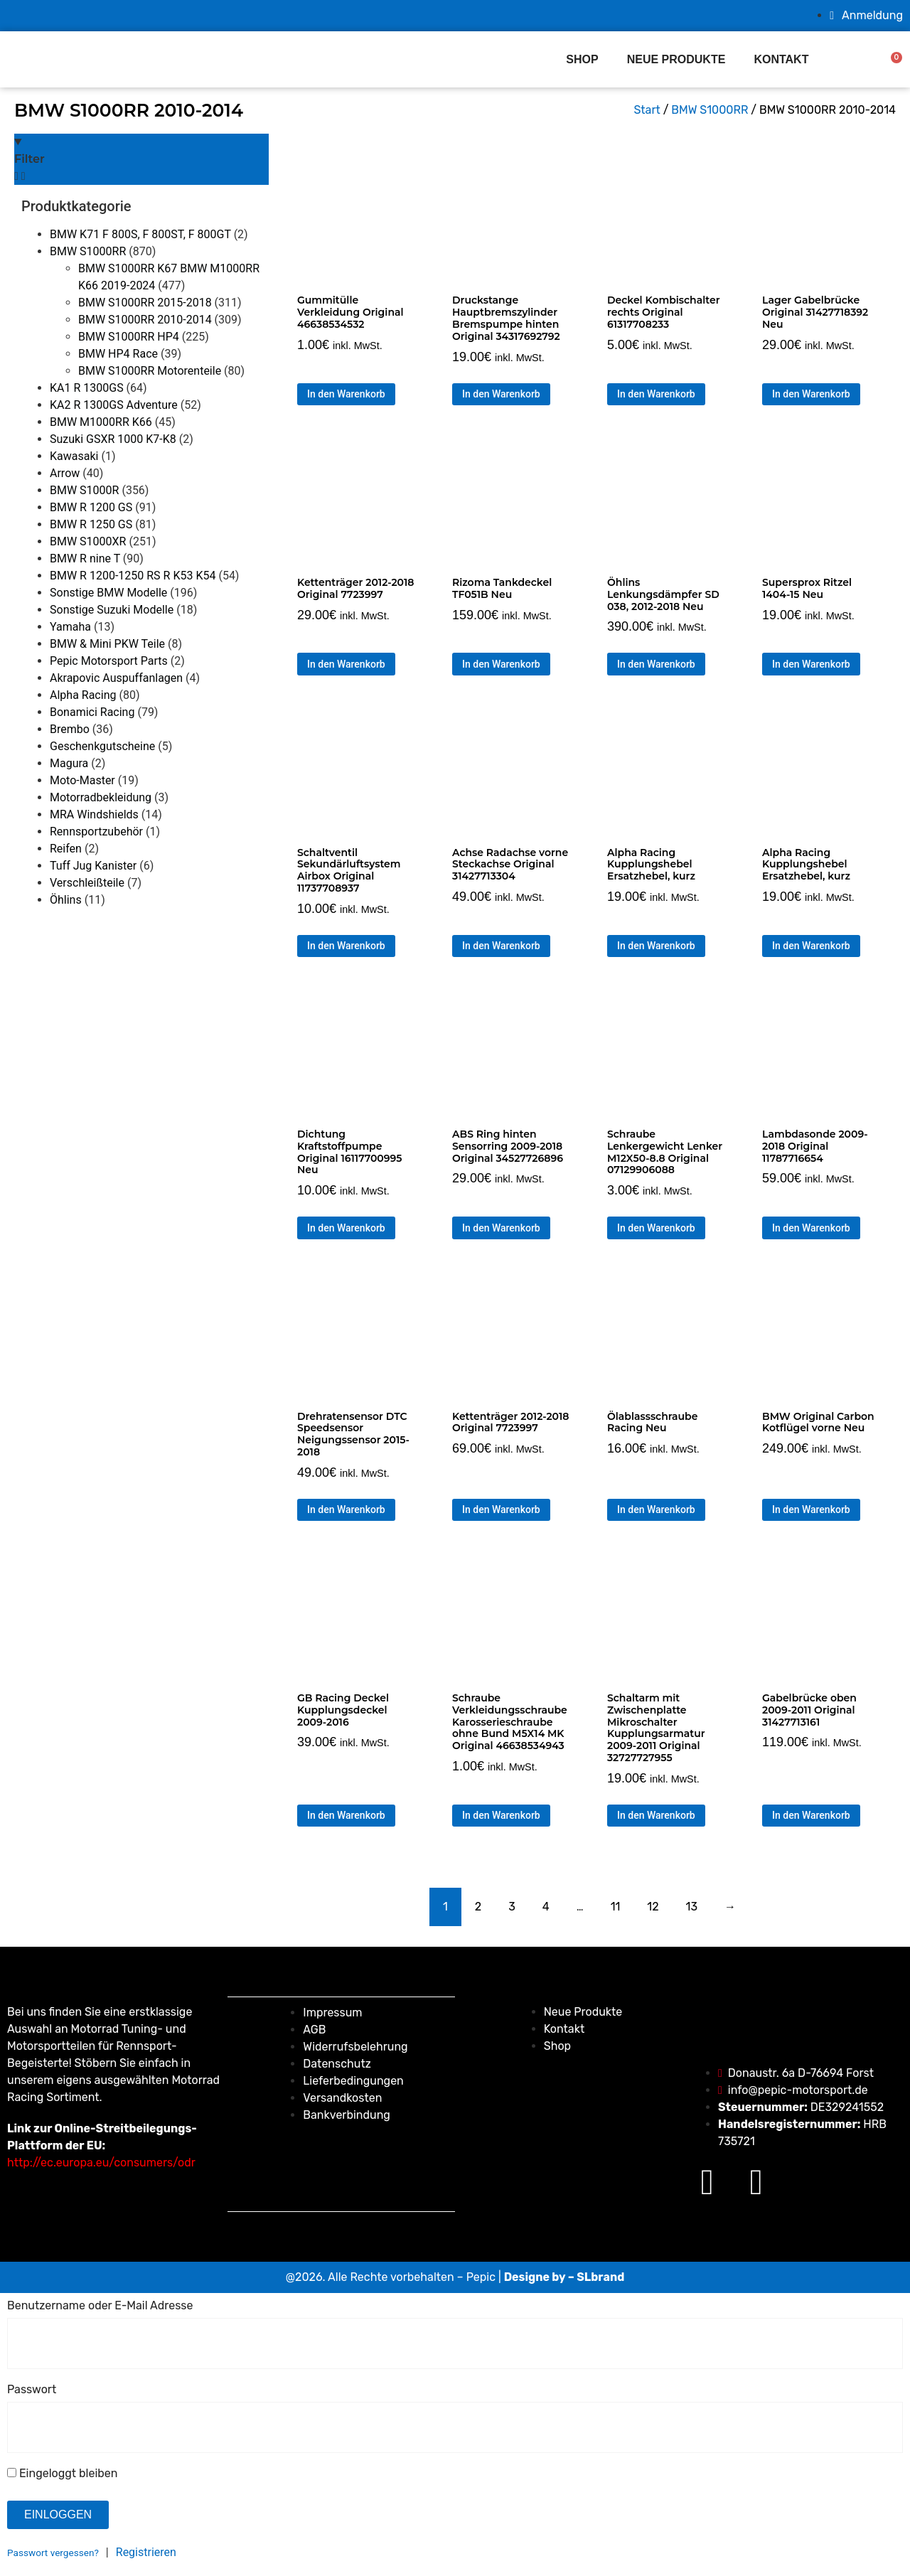  I want to click on Reifen, so click(66, 848).